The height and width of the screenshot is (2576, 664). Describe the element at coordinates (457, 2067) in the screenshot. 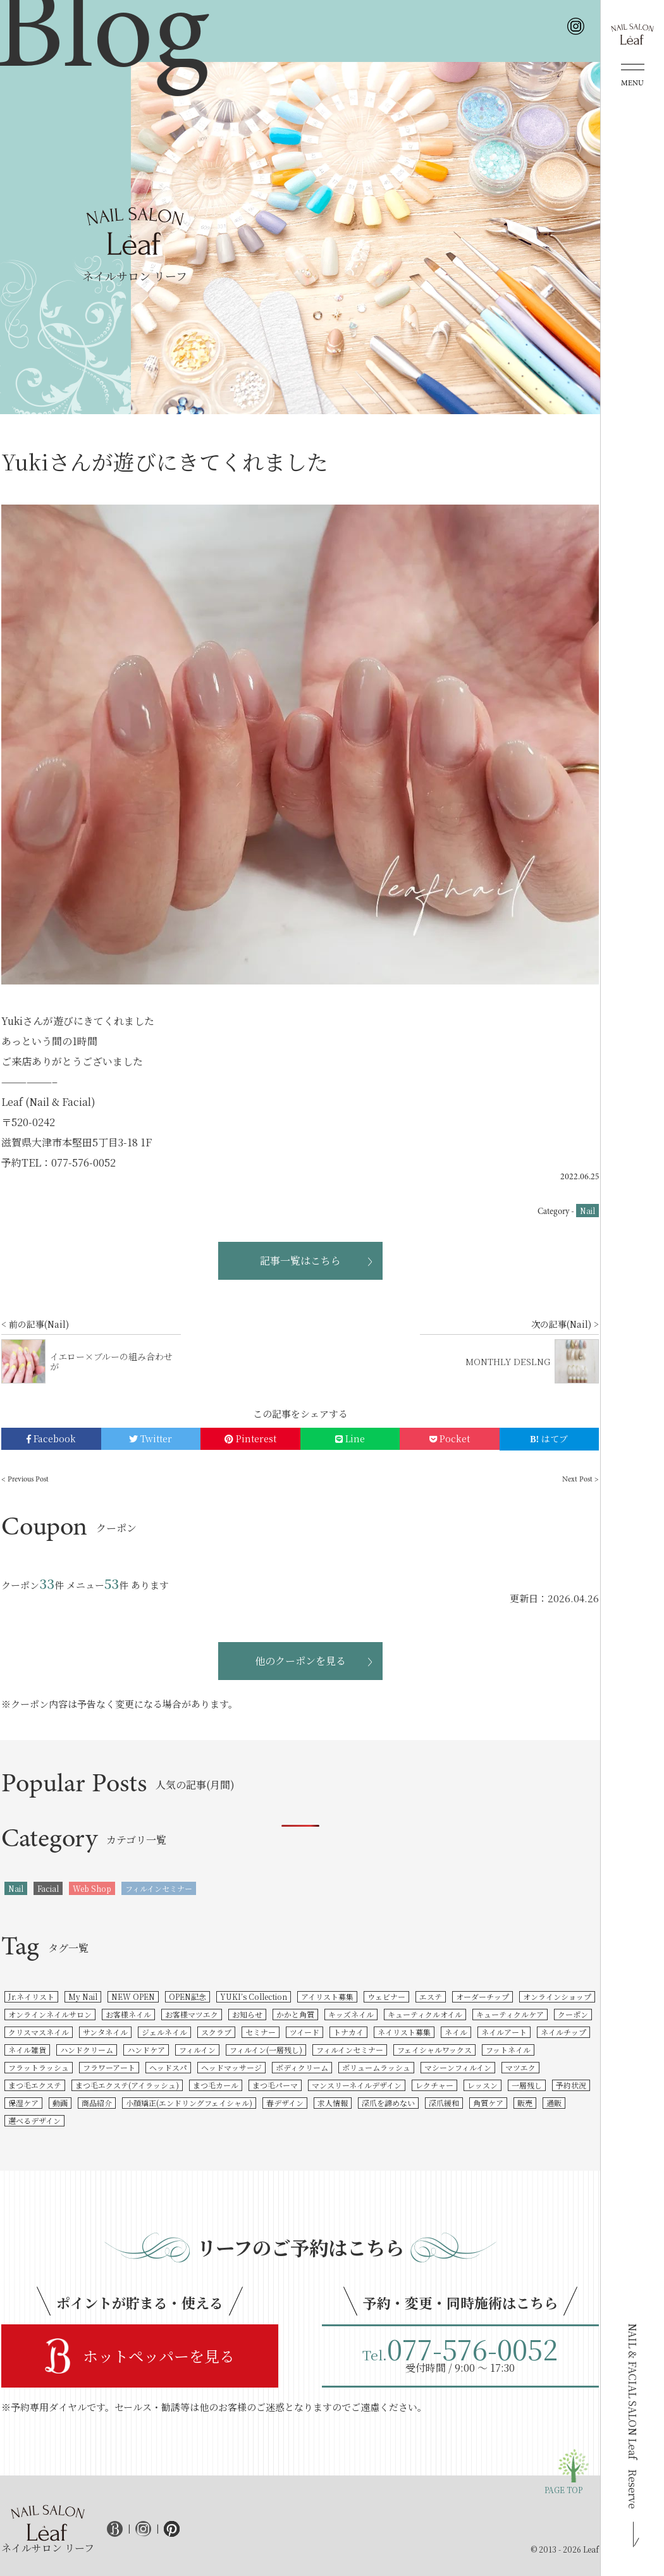

I see `マシーンフィルイン` at that location.